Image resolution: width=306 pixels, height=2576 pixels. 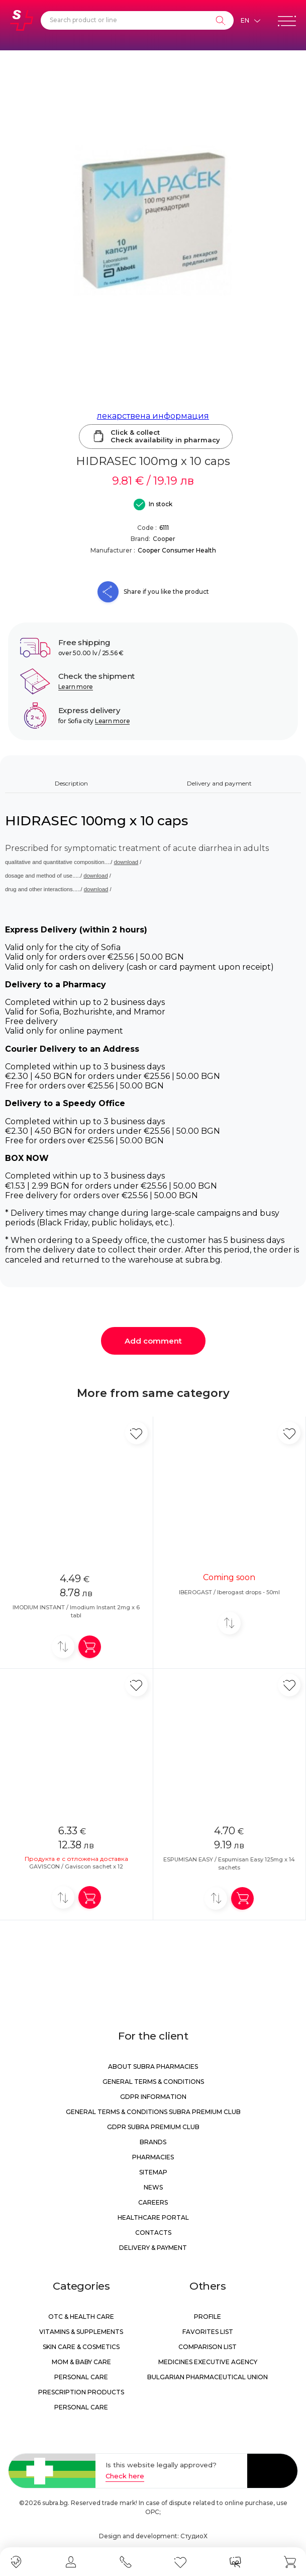 What do you see at coordinates (153, 2187) in the screenshot?
I see `News` at bounding box center [153, 2187].